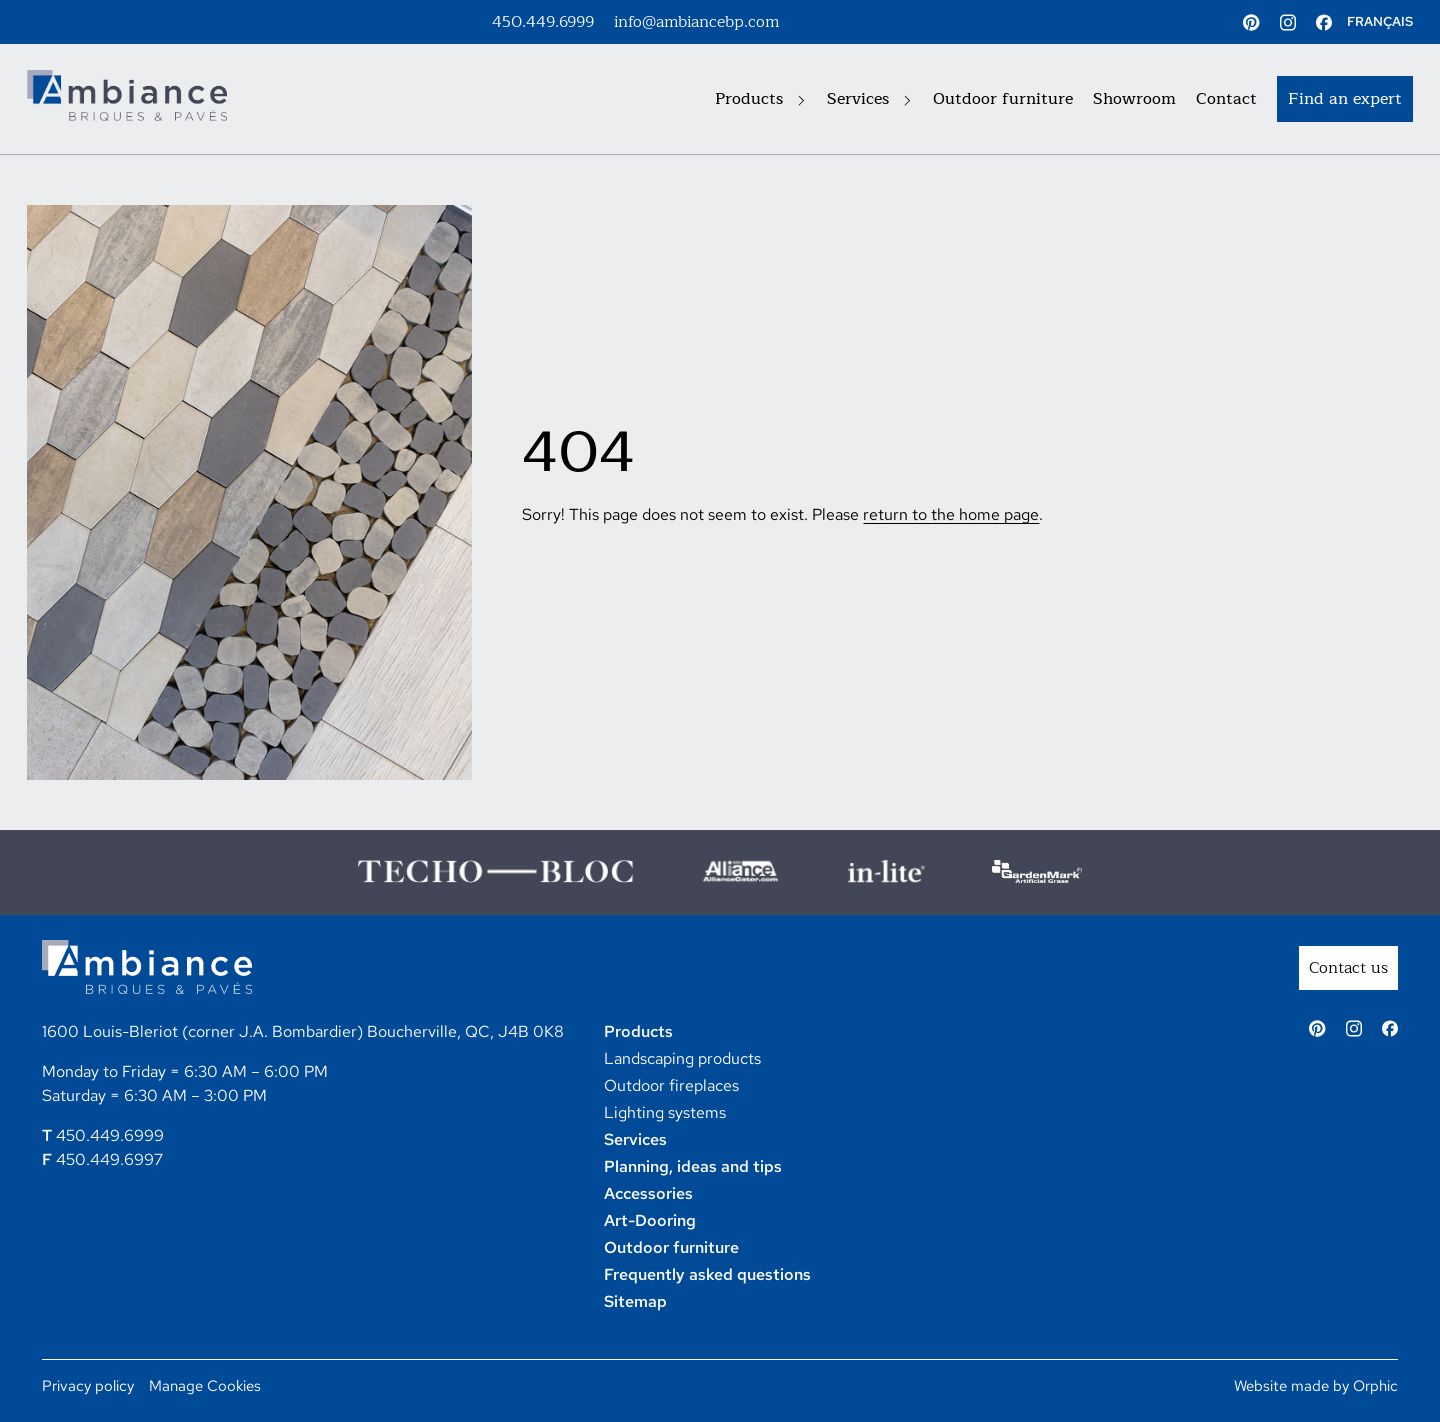  Describe the element at coordinates (671, 1085) in the screenshot. I see `Outdoor fireplaces` at that location.